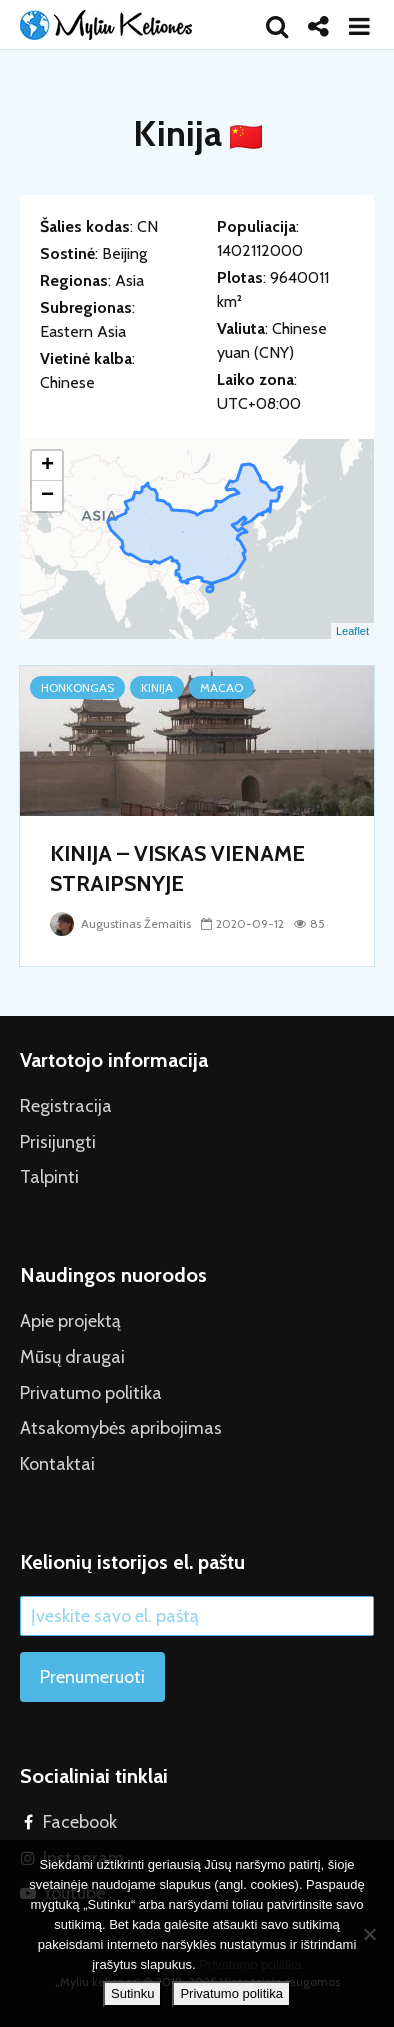  Describe the element at coordinates (70, 1321) in the screenshot. I see `Apie projektą` at that location.